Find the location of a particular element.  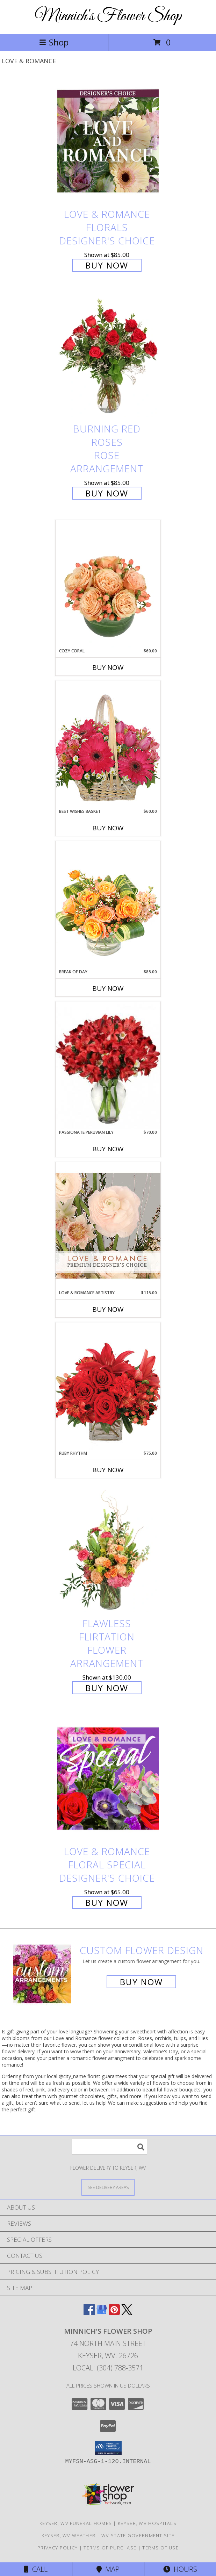

[View Ruby Rhythm Floral Design Info] is located at coordinates (108, 1386).